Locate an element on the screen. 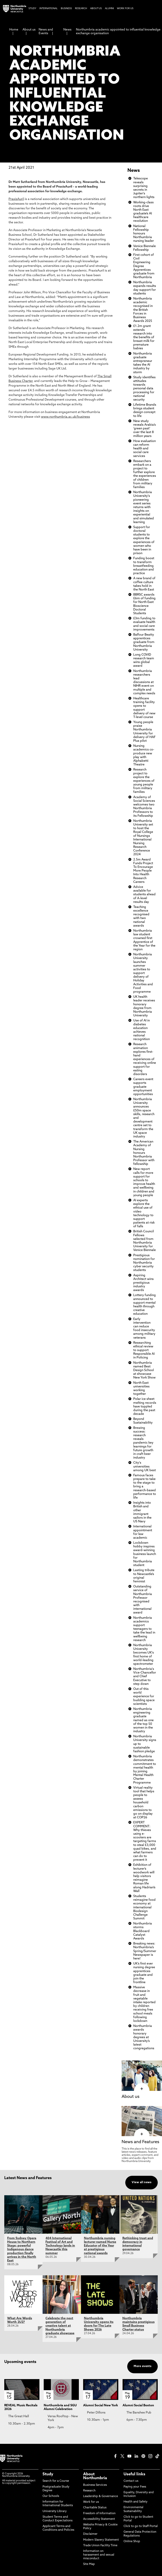 Image resolution: width=162 pixels, height=2576 pixels. Research project to explore the experiences of young people from military families is located at coordinates (143, 781).